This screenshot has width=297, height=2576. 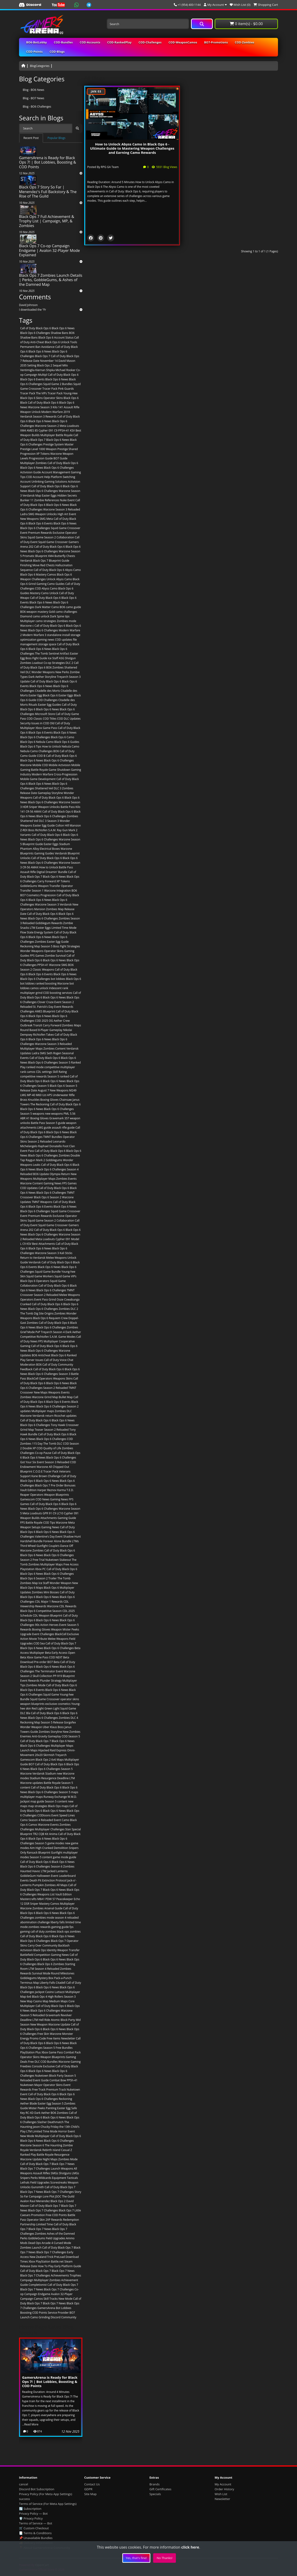 What do you see at coordinates (32, 482) in the screenshot?
I see `Account Unlinking` at bounding box center [32, 482].